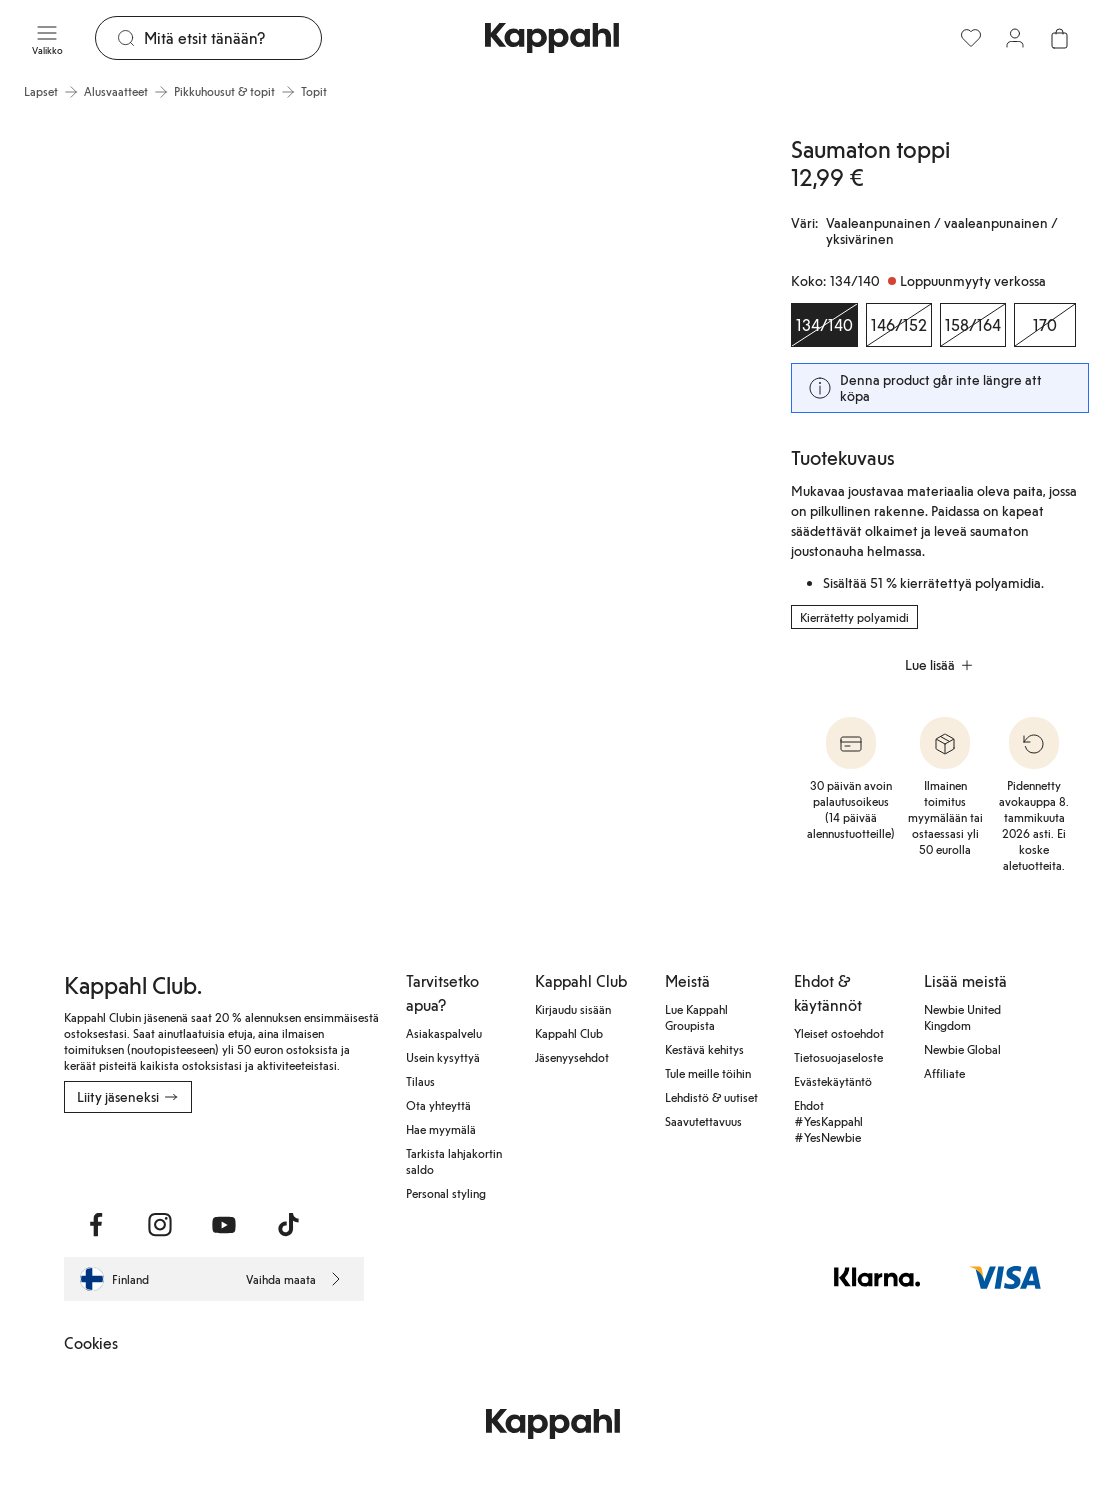 The image size is (1105, 1495). I want to click on Kappahl Club, so click(569, 1033).